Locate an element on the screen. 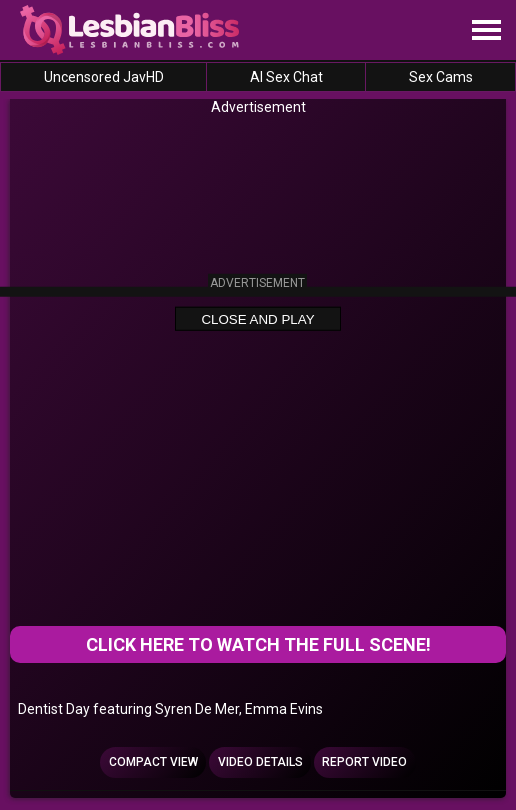  Close and Play is located at coordinates (257, 319).